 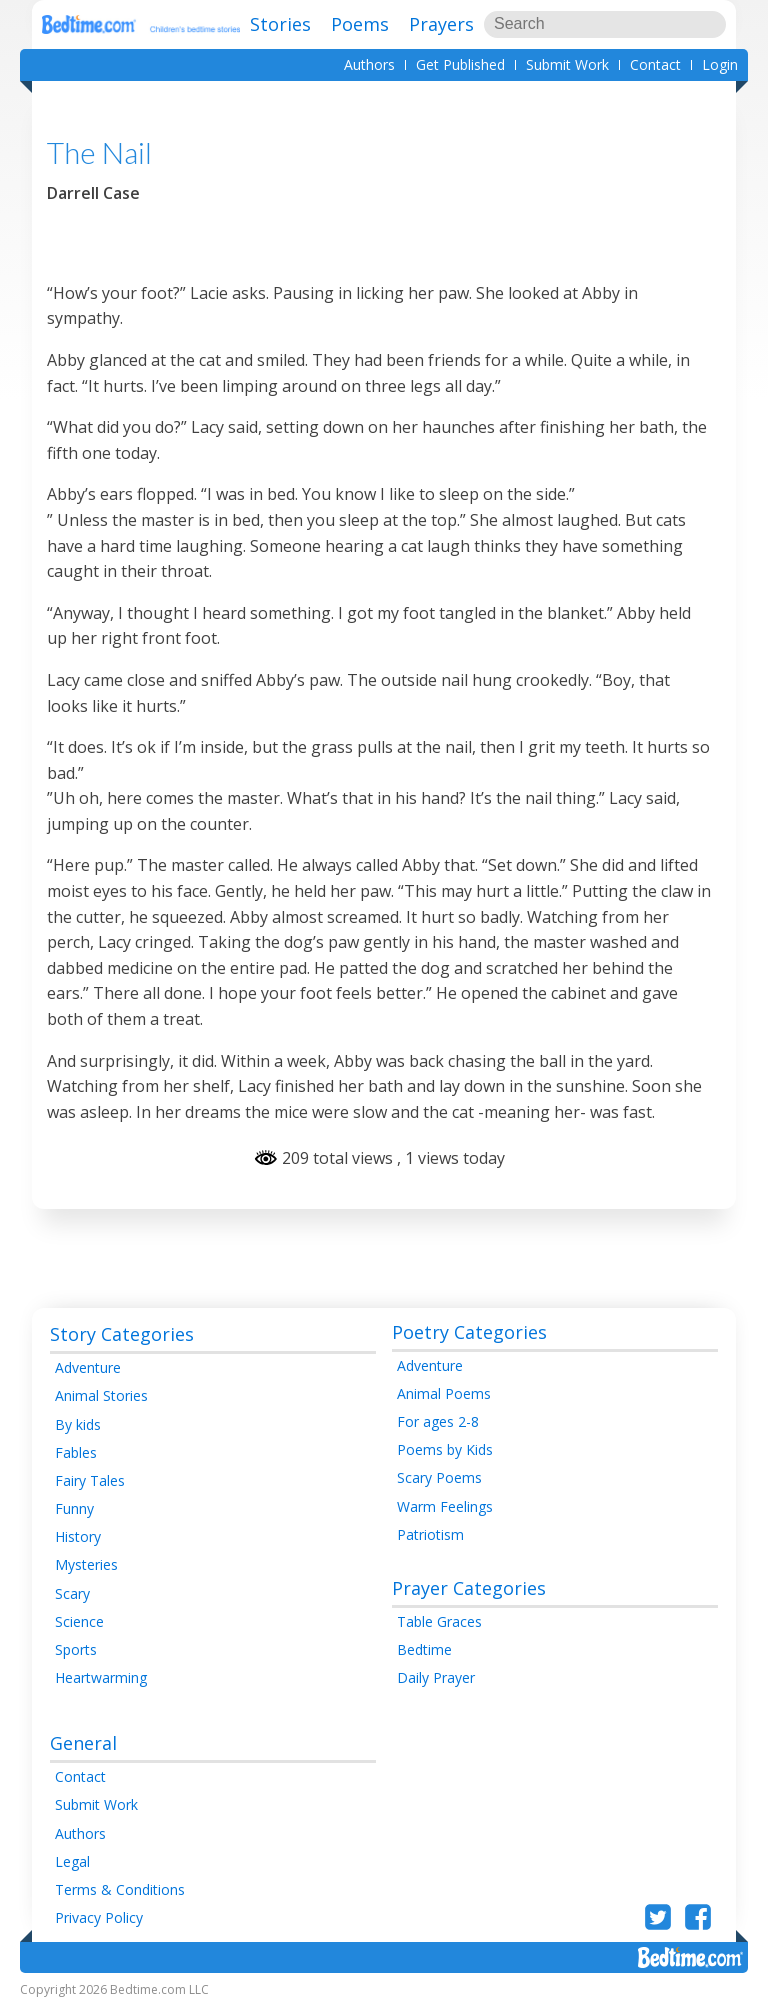 I want to click on Heartwarming, so click(x=101, y=1677).